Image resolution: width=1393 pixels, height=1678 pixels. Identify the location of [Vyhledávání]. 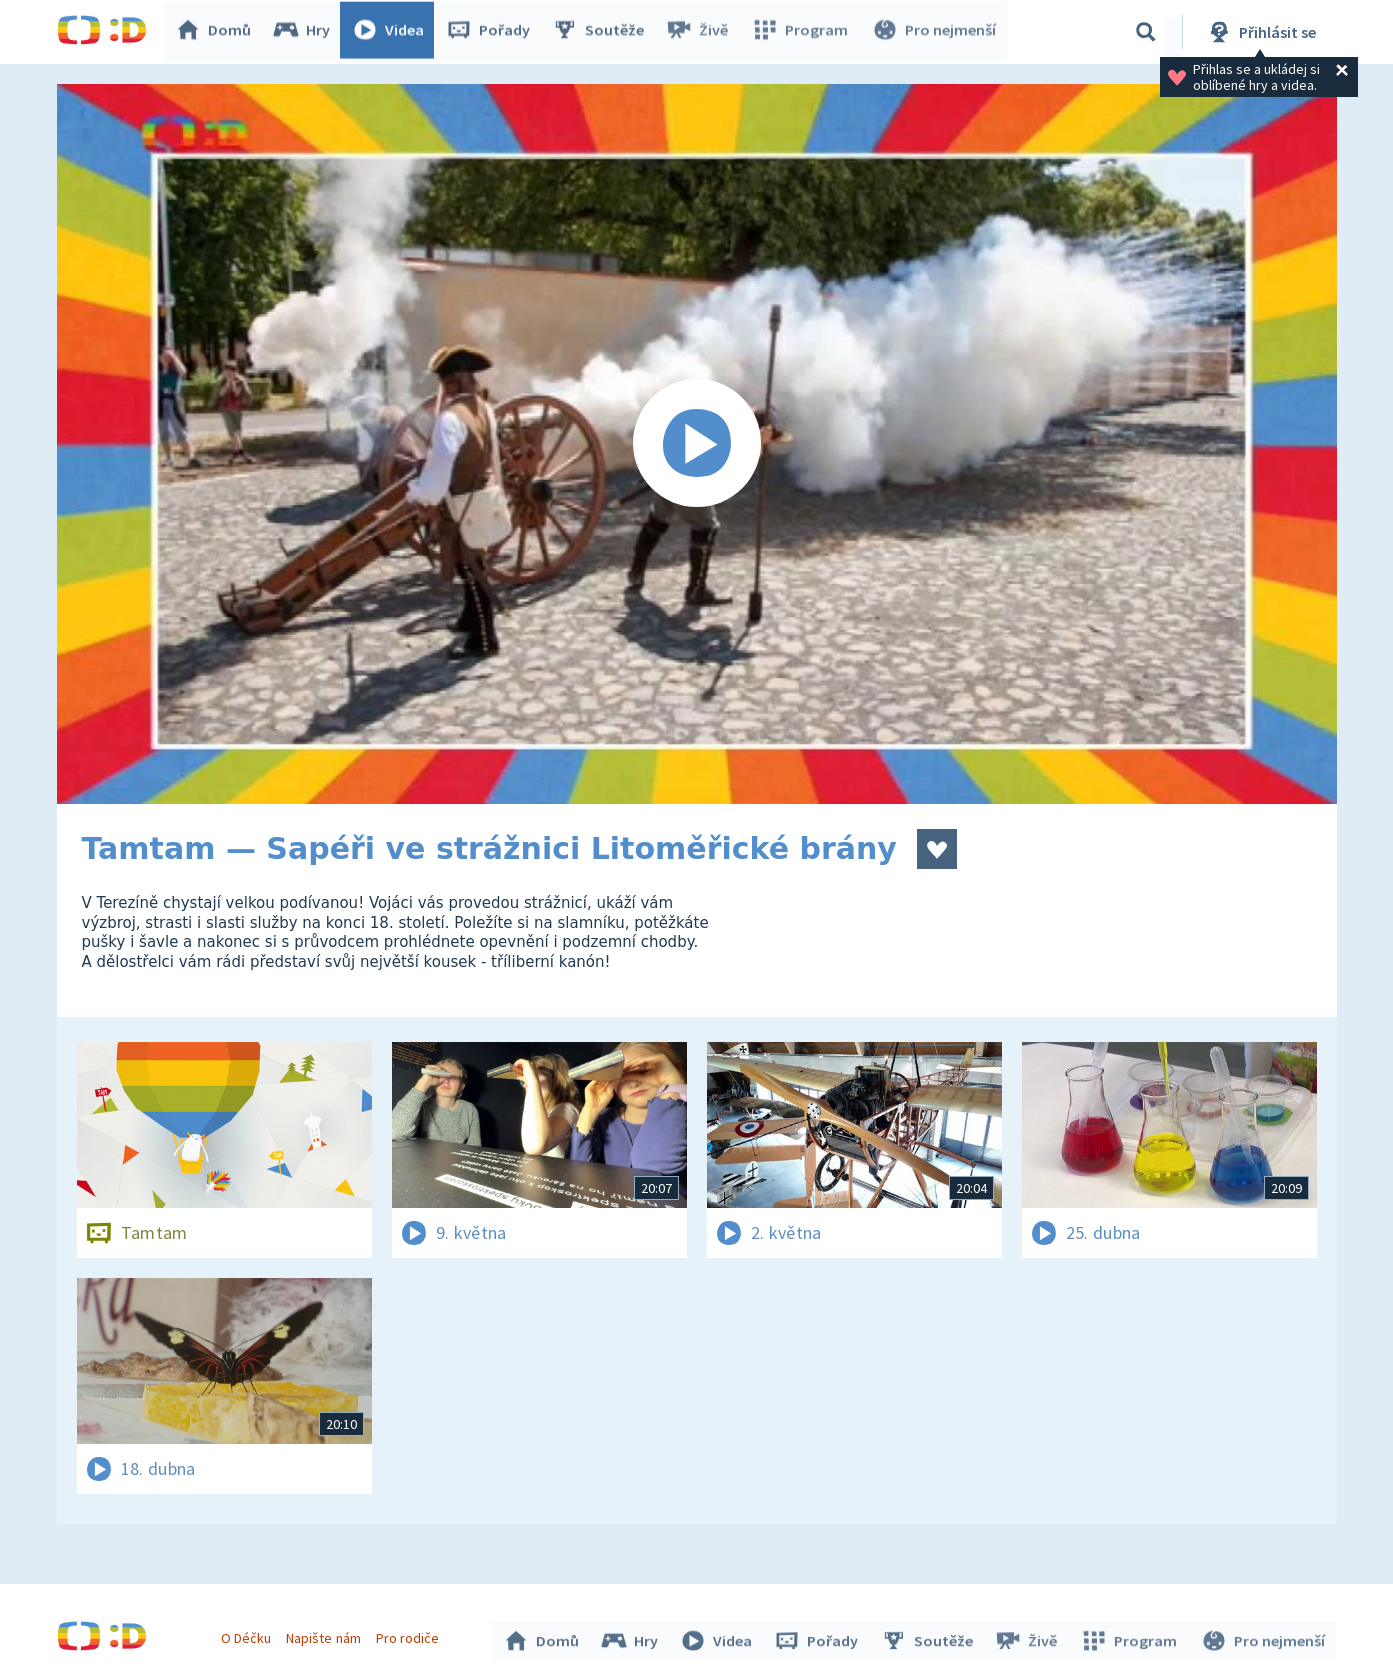
(1146, 32).